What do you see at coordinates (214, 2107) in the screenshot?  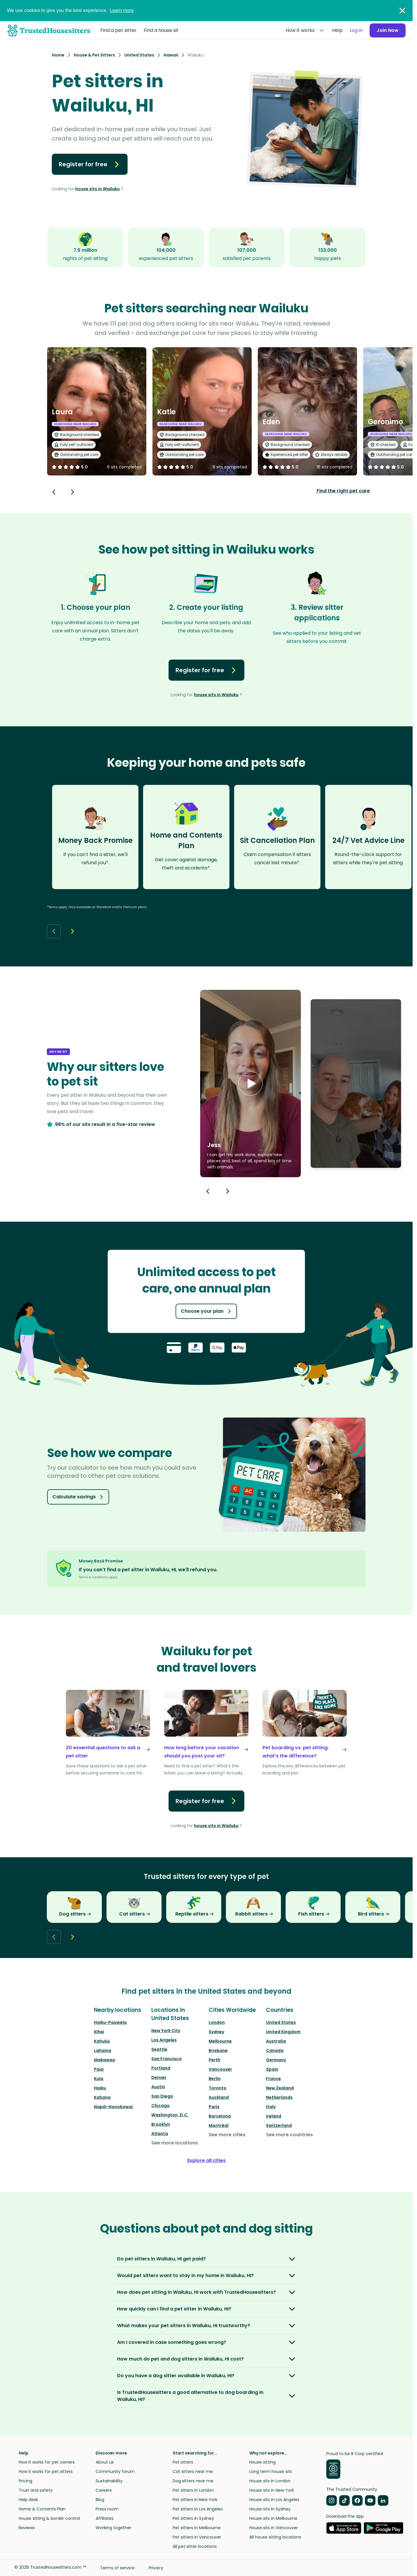 I see `Paris` at bounding box center [214, 2107].